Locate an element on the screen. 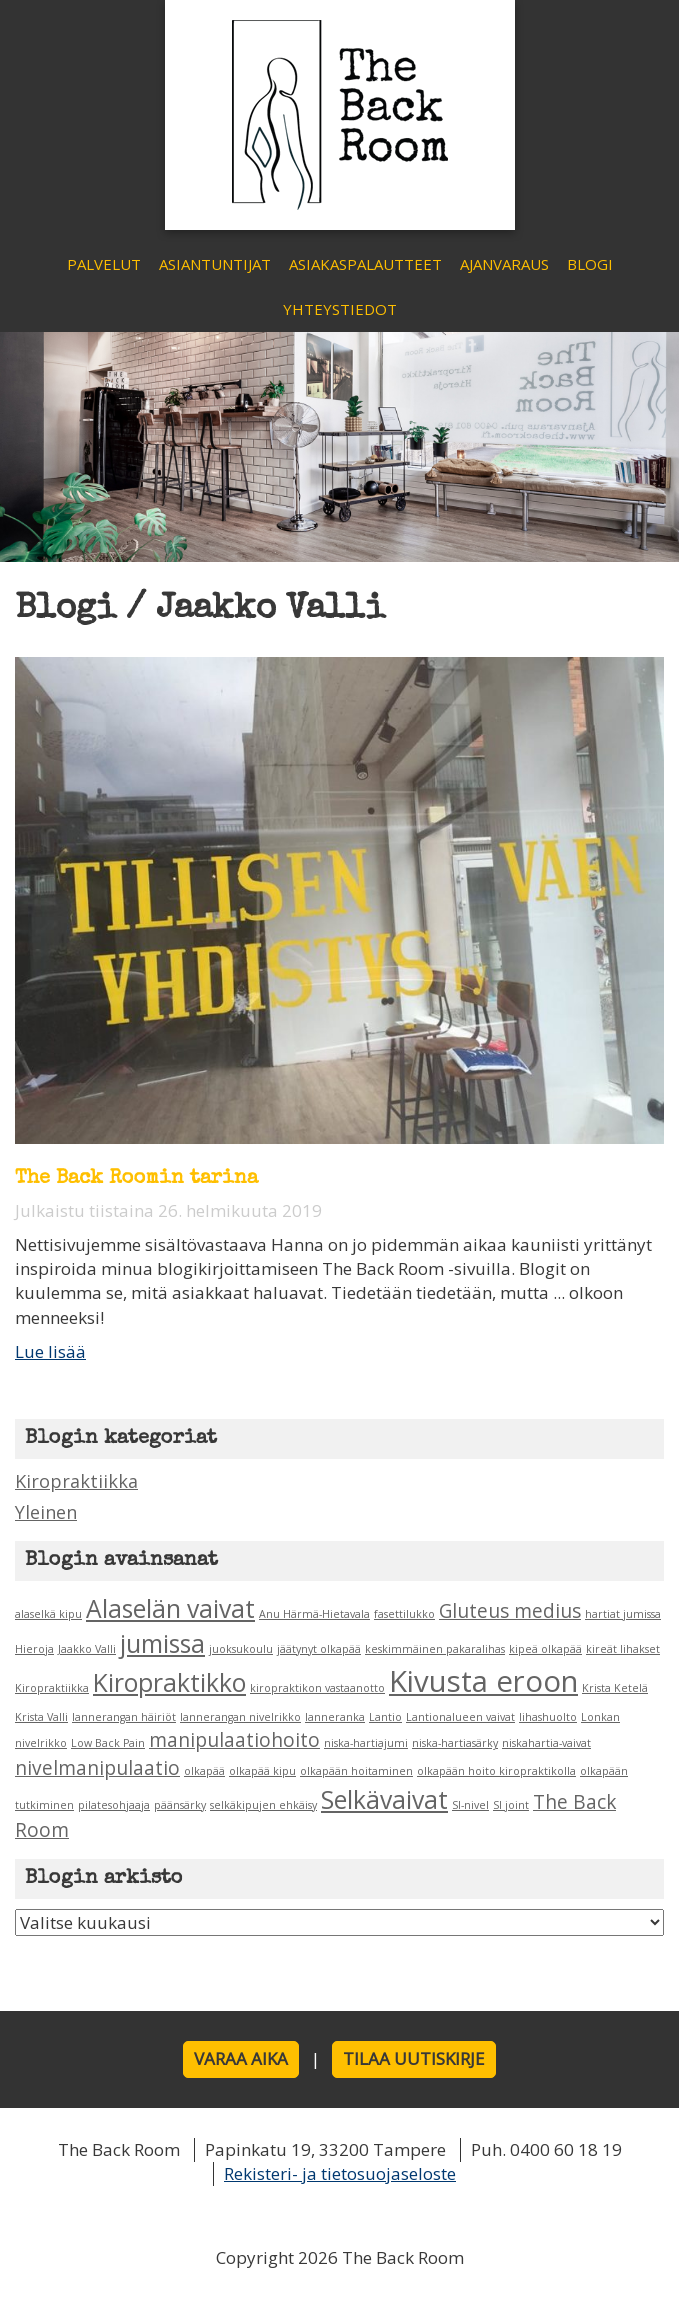 The image size is (679, 2310). fasettilukko [fasettilukko (1 kohde)] is located at coordinates (404, 1614).